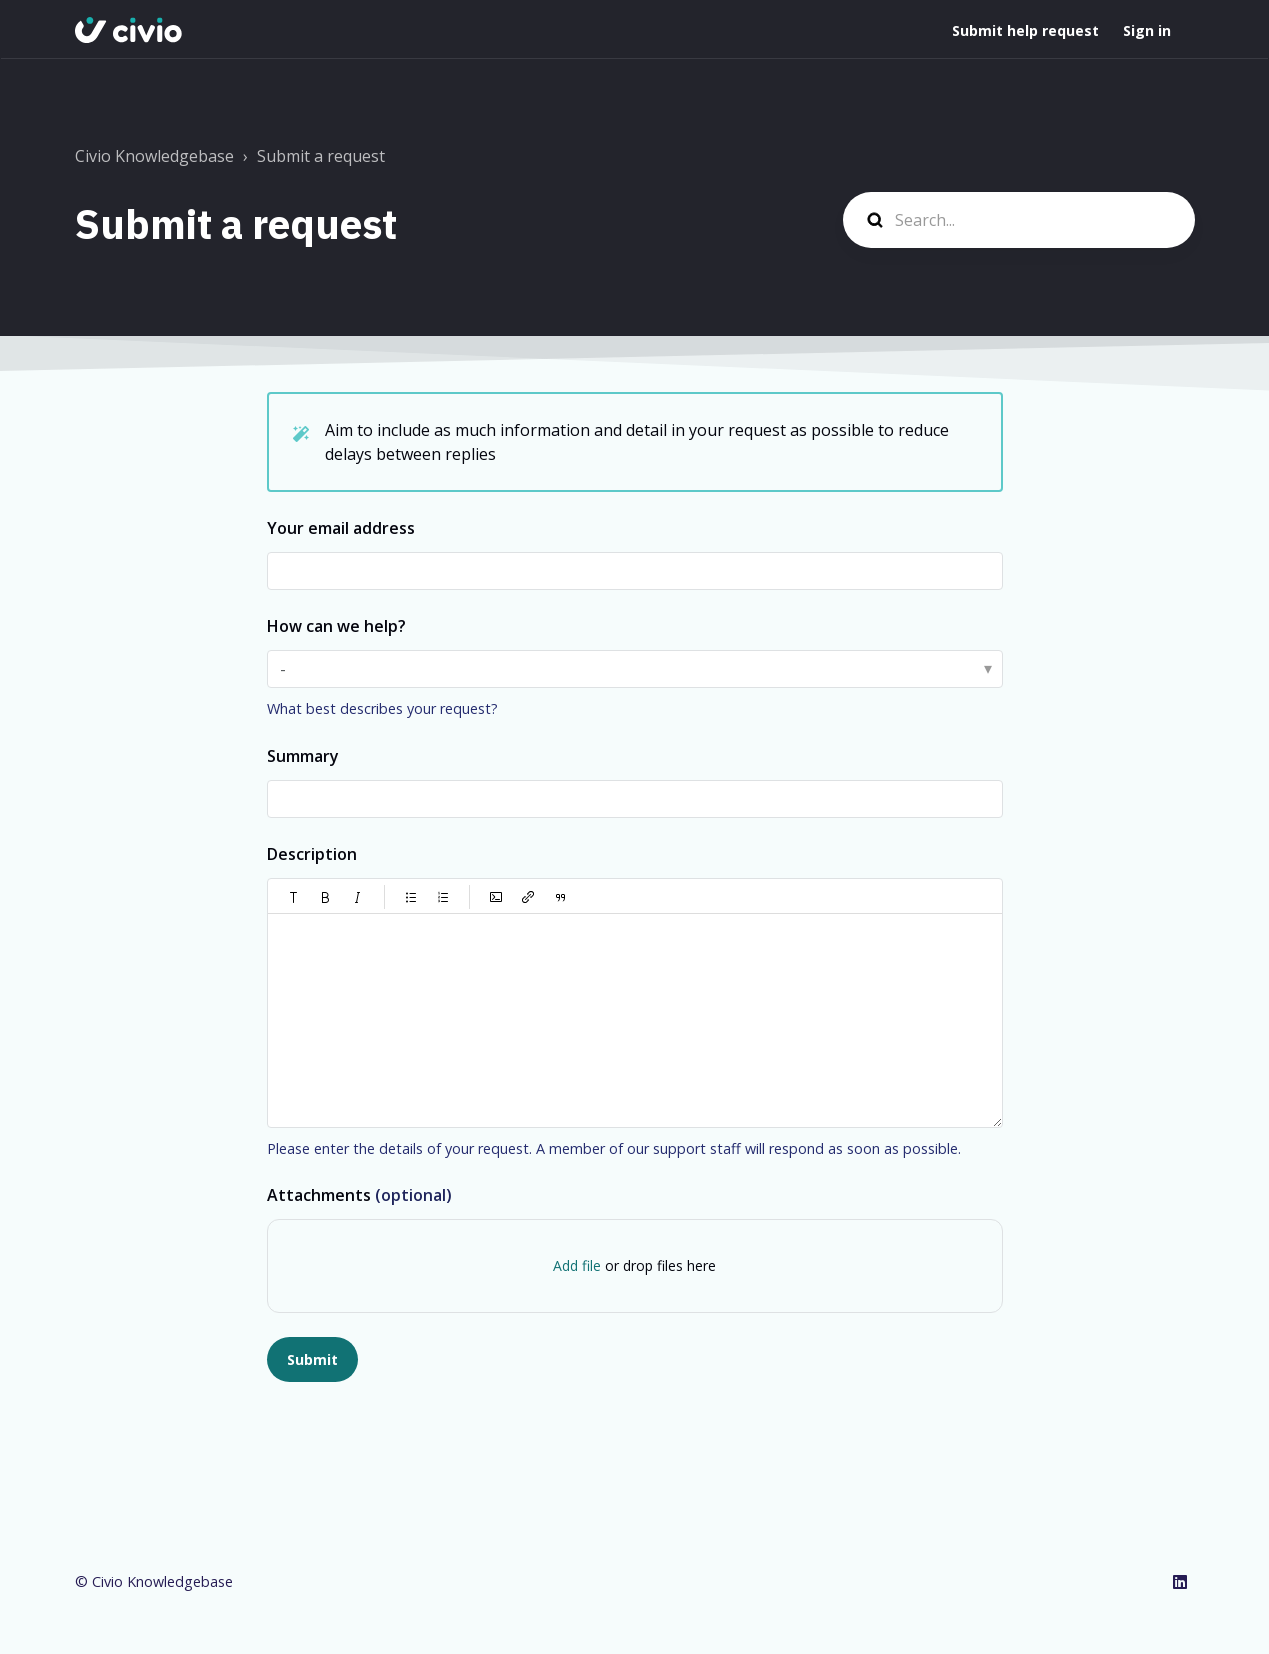 The image size is (1269, 1654). I want to click on Summary, so click(303, 756).